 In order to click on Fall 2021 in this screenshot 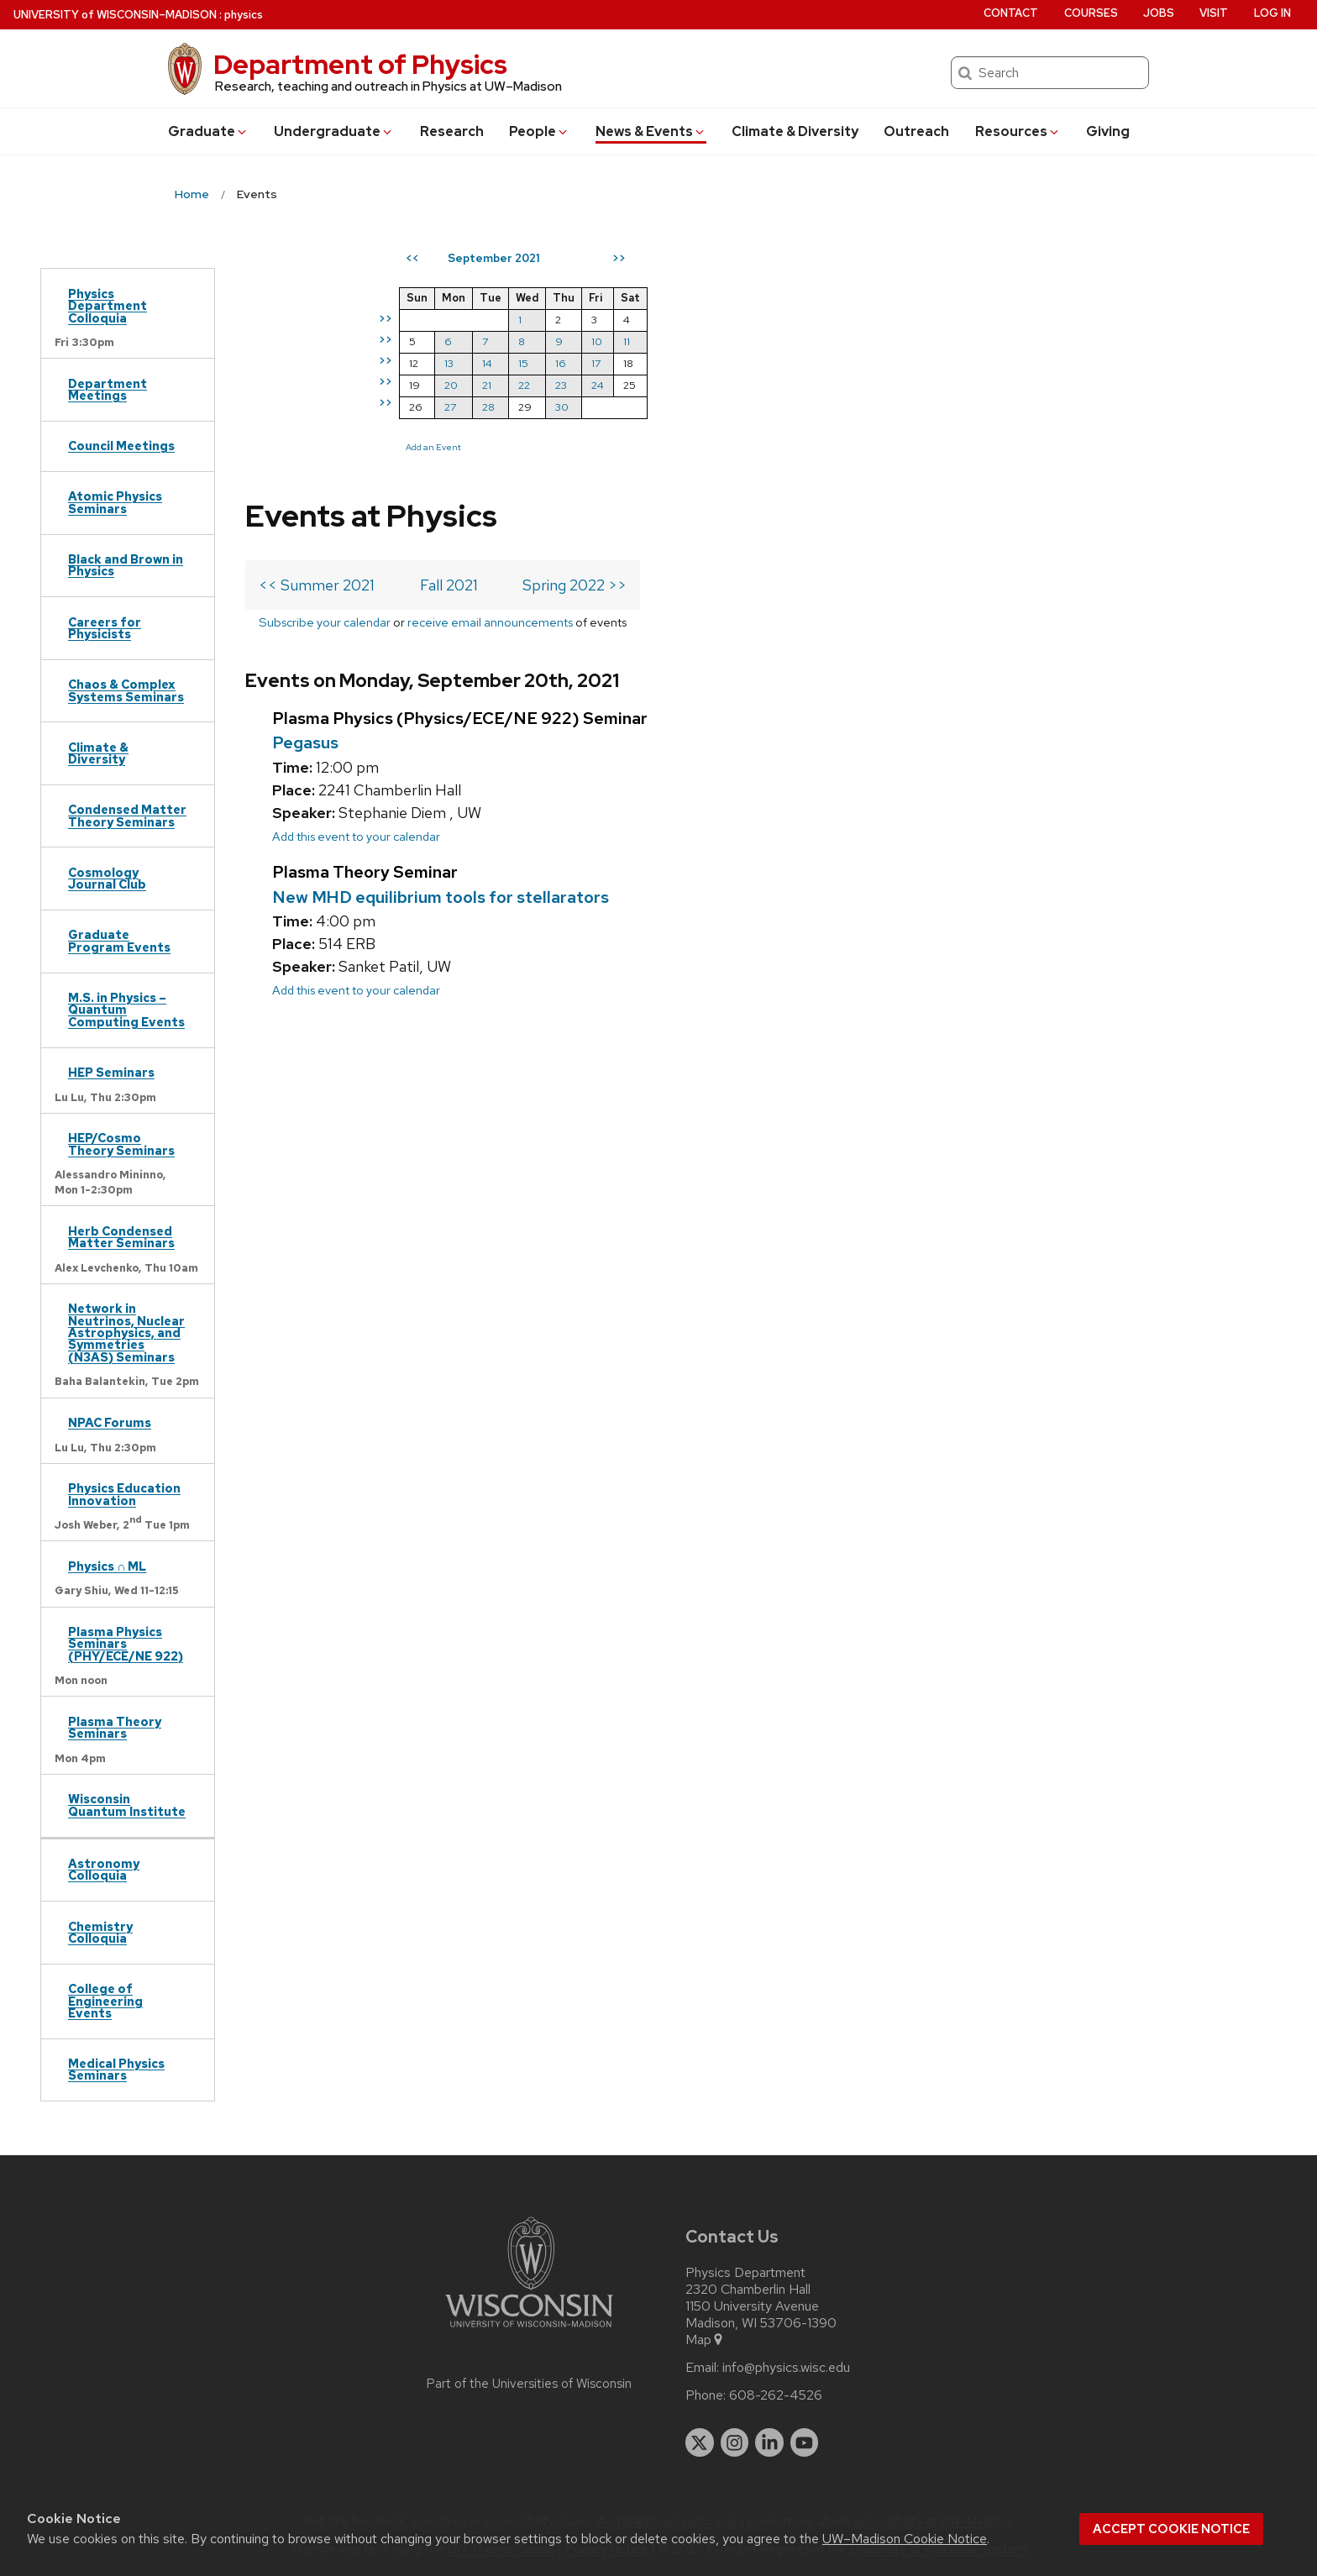, I will do `click(449, 336)`.